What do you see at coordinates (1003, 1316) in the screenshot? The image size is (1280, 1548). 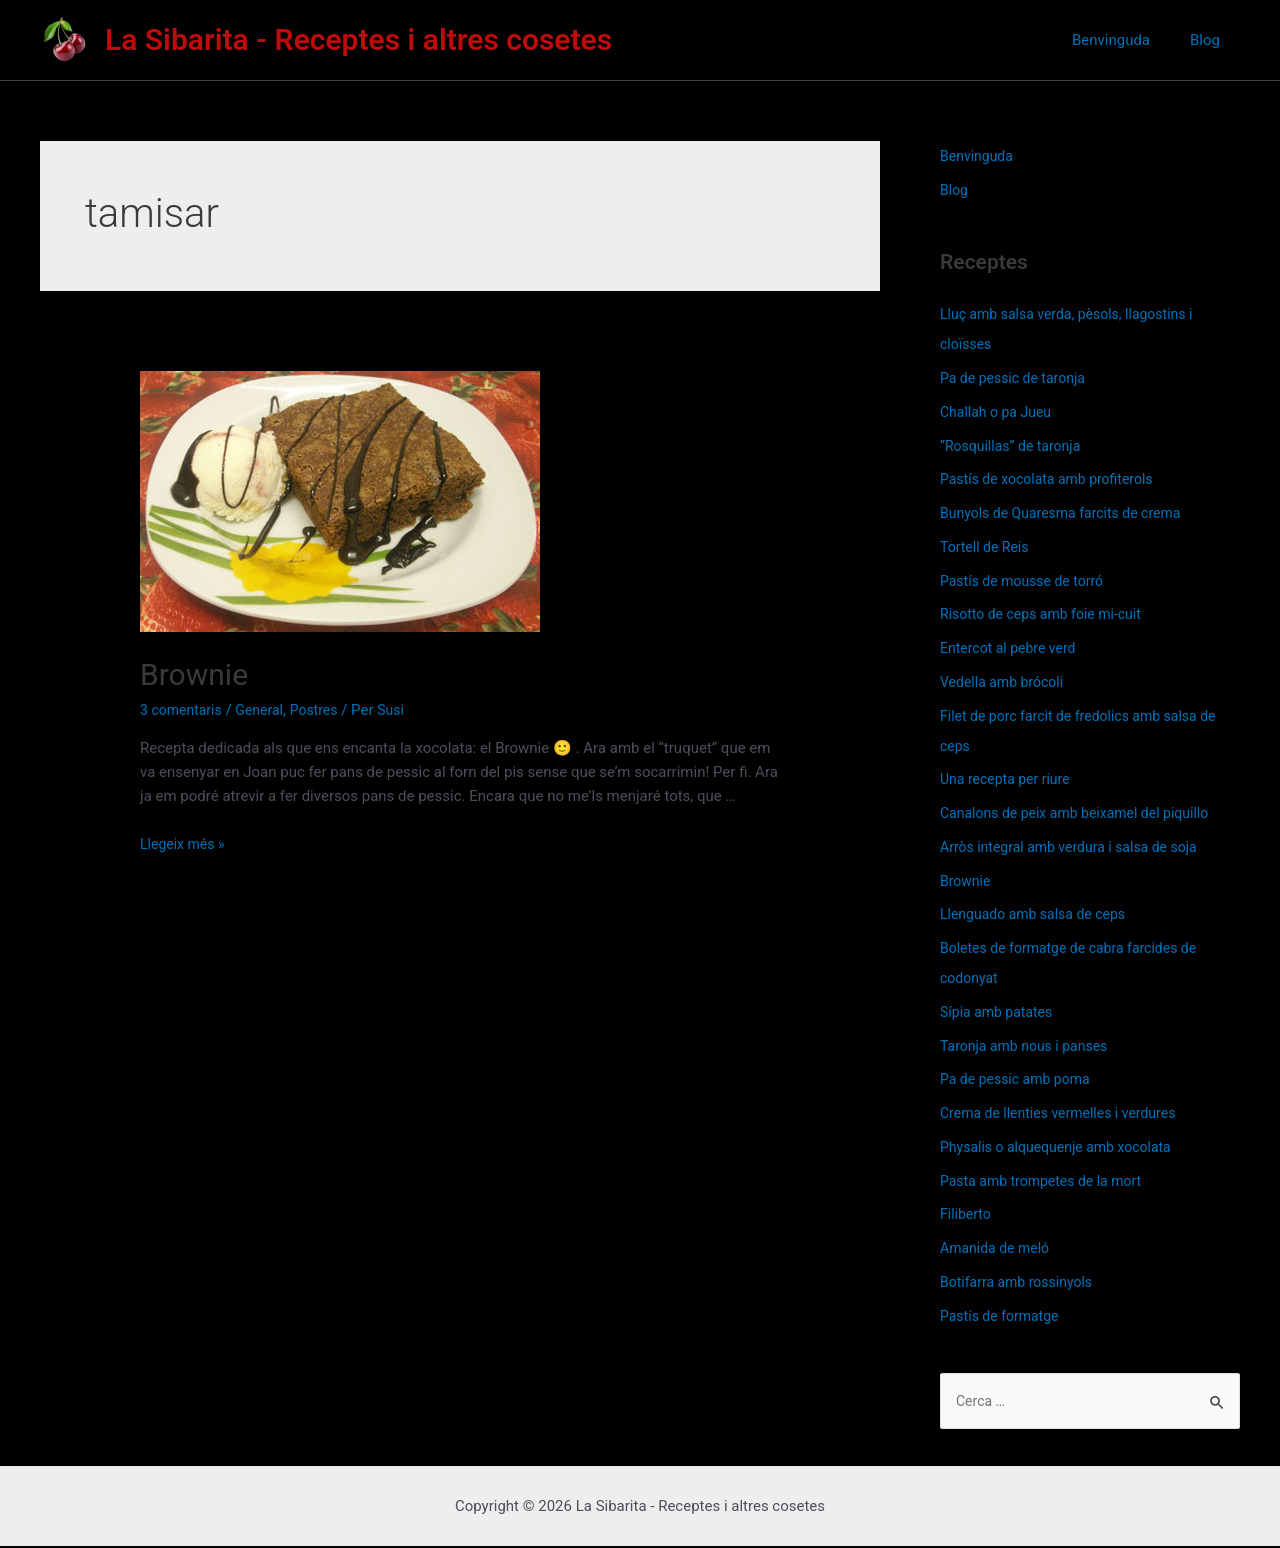 I see `Pastís de formatge` at bounding box center [1003, 1316].